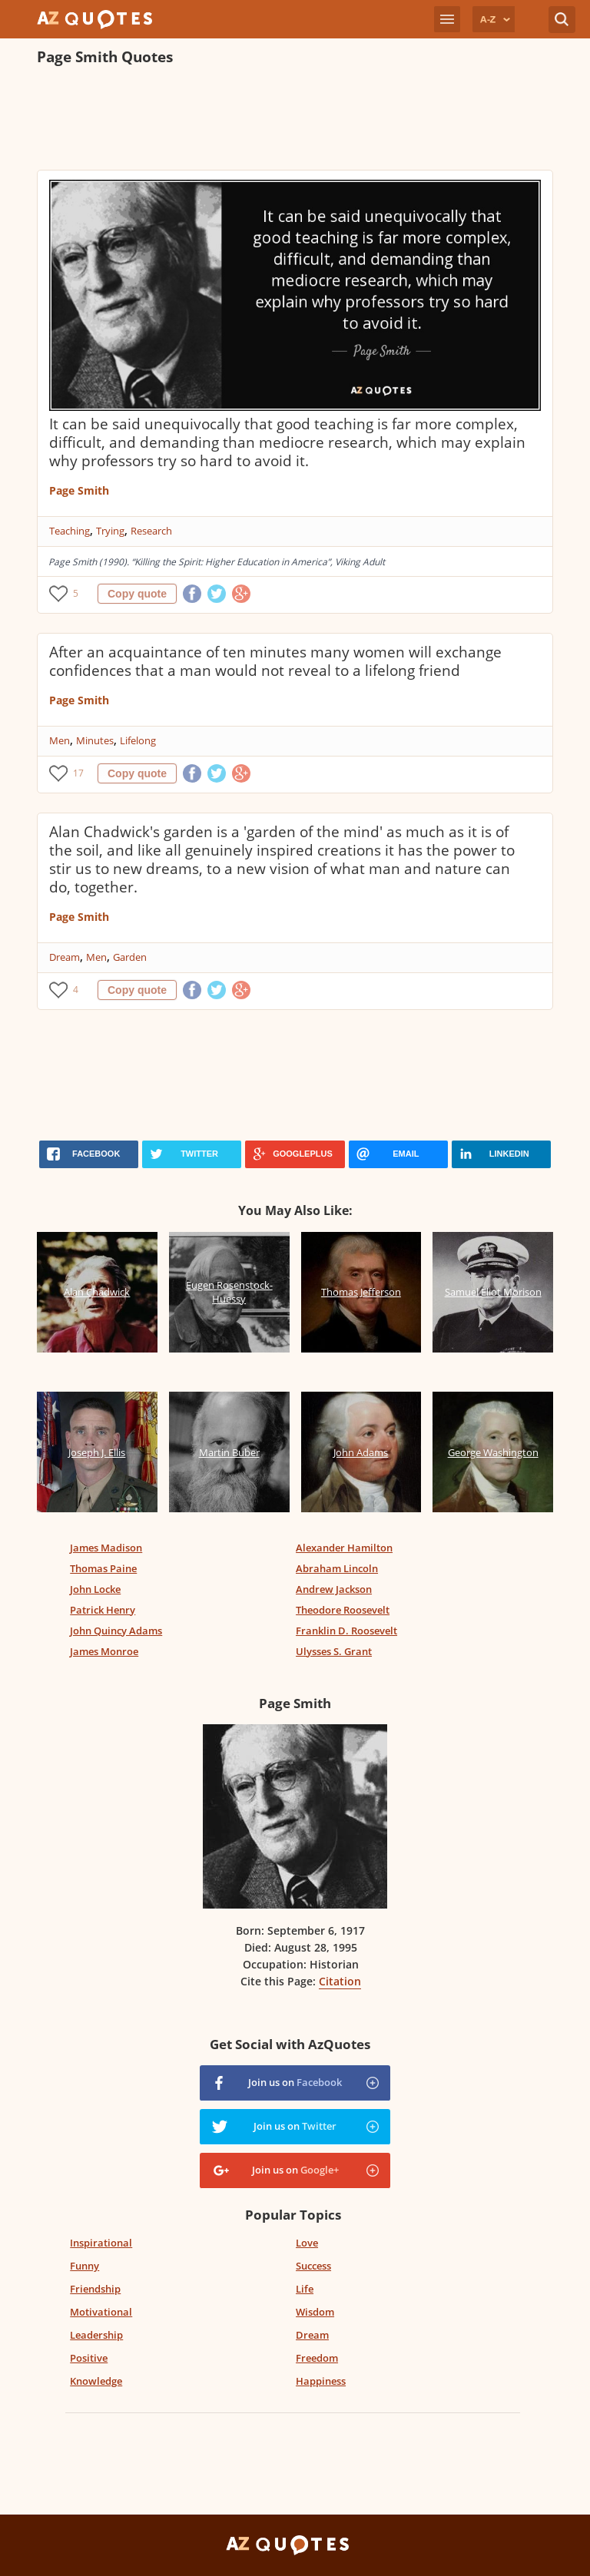  Describe the element at coordinates (304, 2289) in the screenshot. I see `Life` at that location.